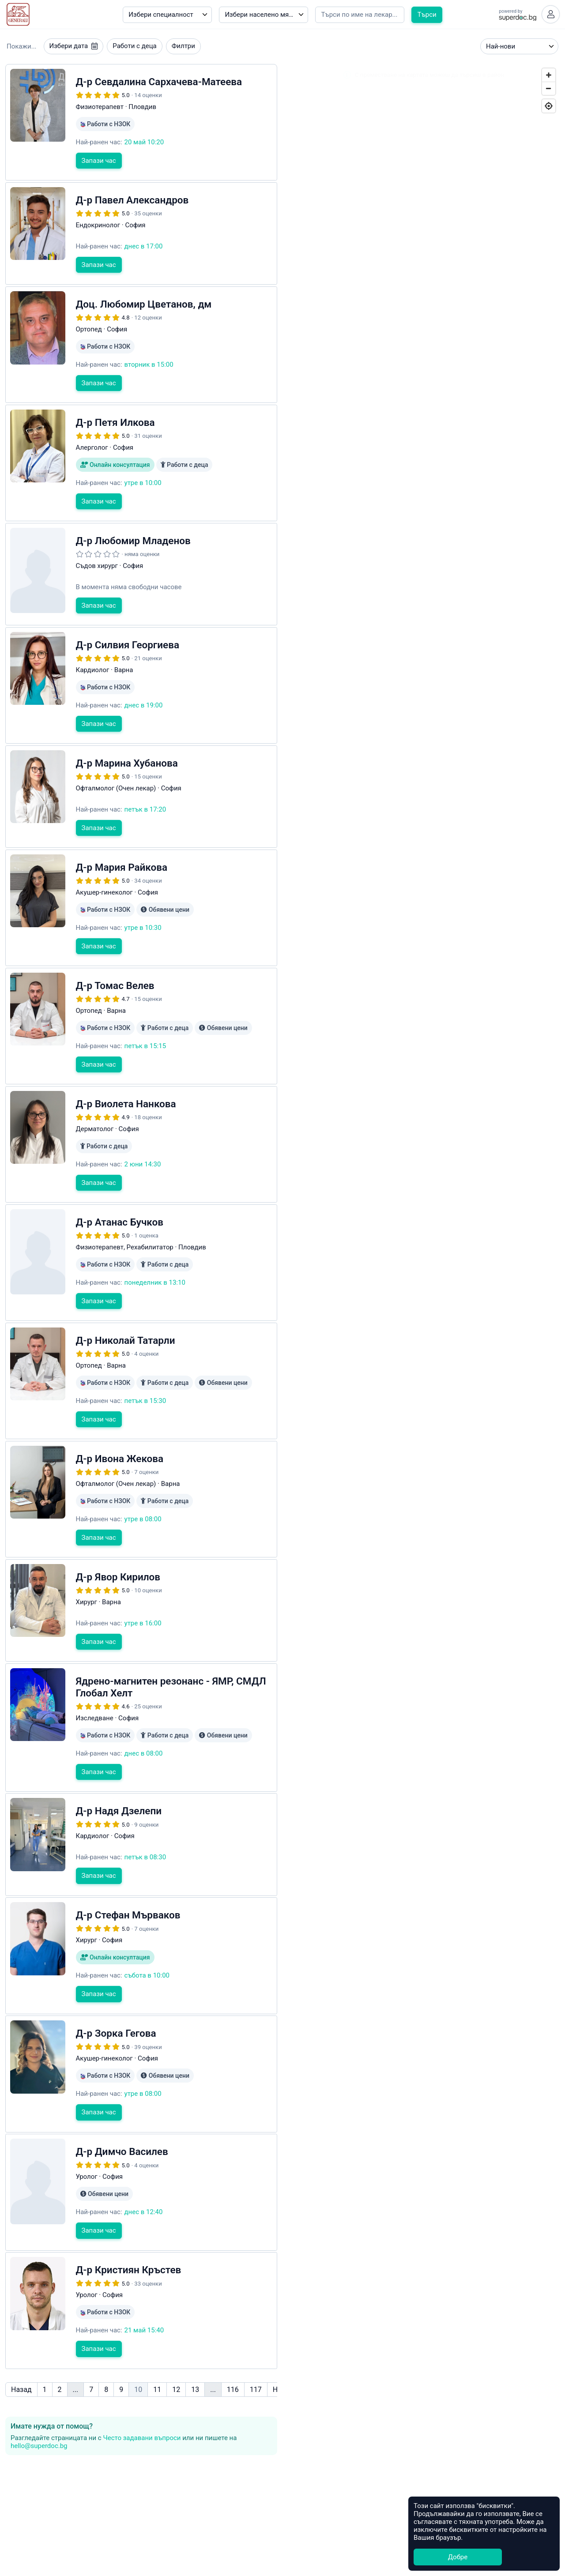 The image size is (565, 2576). What do you see at coordinates (233, 2353) in the screenshot?
I see `116` at bounding box center [233, 2353].